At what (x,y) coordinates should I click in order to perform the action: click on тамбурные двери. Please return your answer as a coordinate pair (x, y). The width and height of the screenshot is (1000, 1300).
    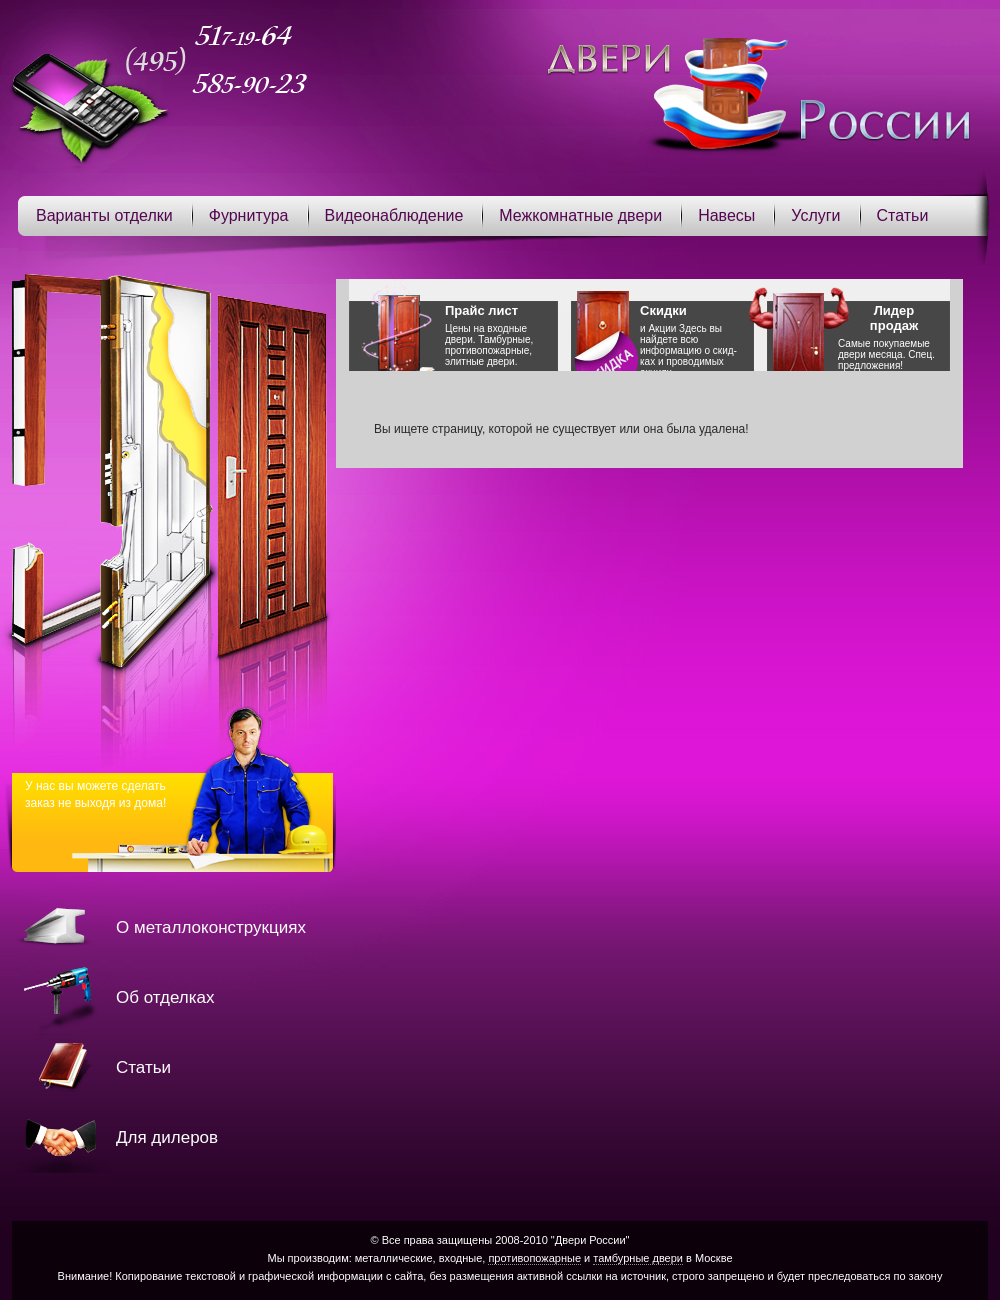
    Looking at the image, I should click on (638, 1258).